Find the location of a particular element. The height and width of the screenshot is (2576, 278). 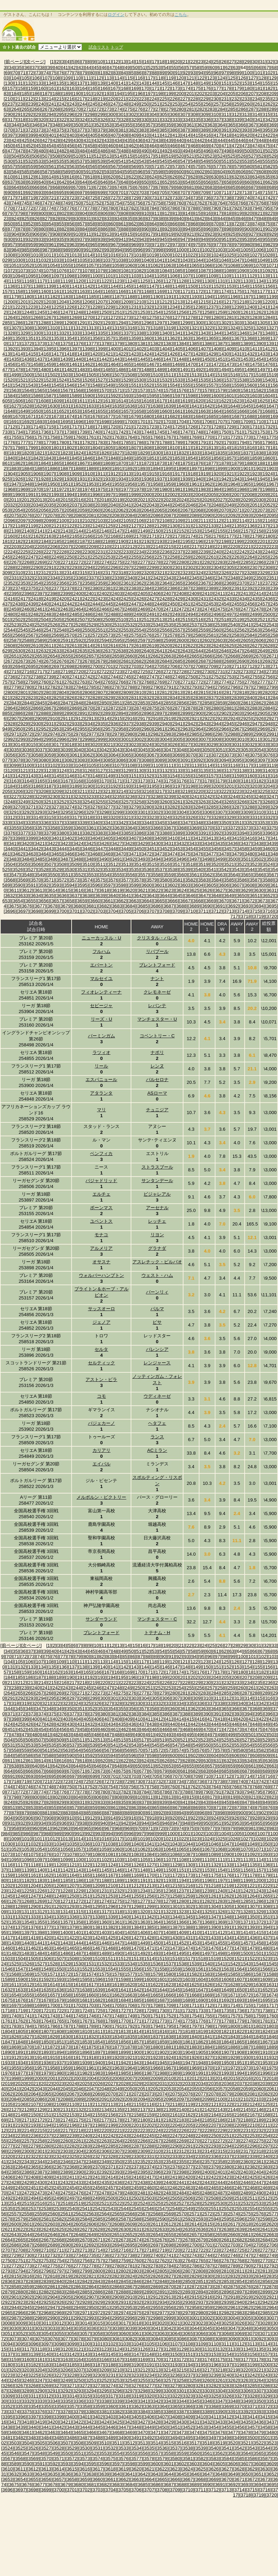

[2919] is located at coordinates (168, 718).